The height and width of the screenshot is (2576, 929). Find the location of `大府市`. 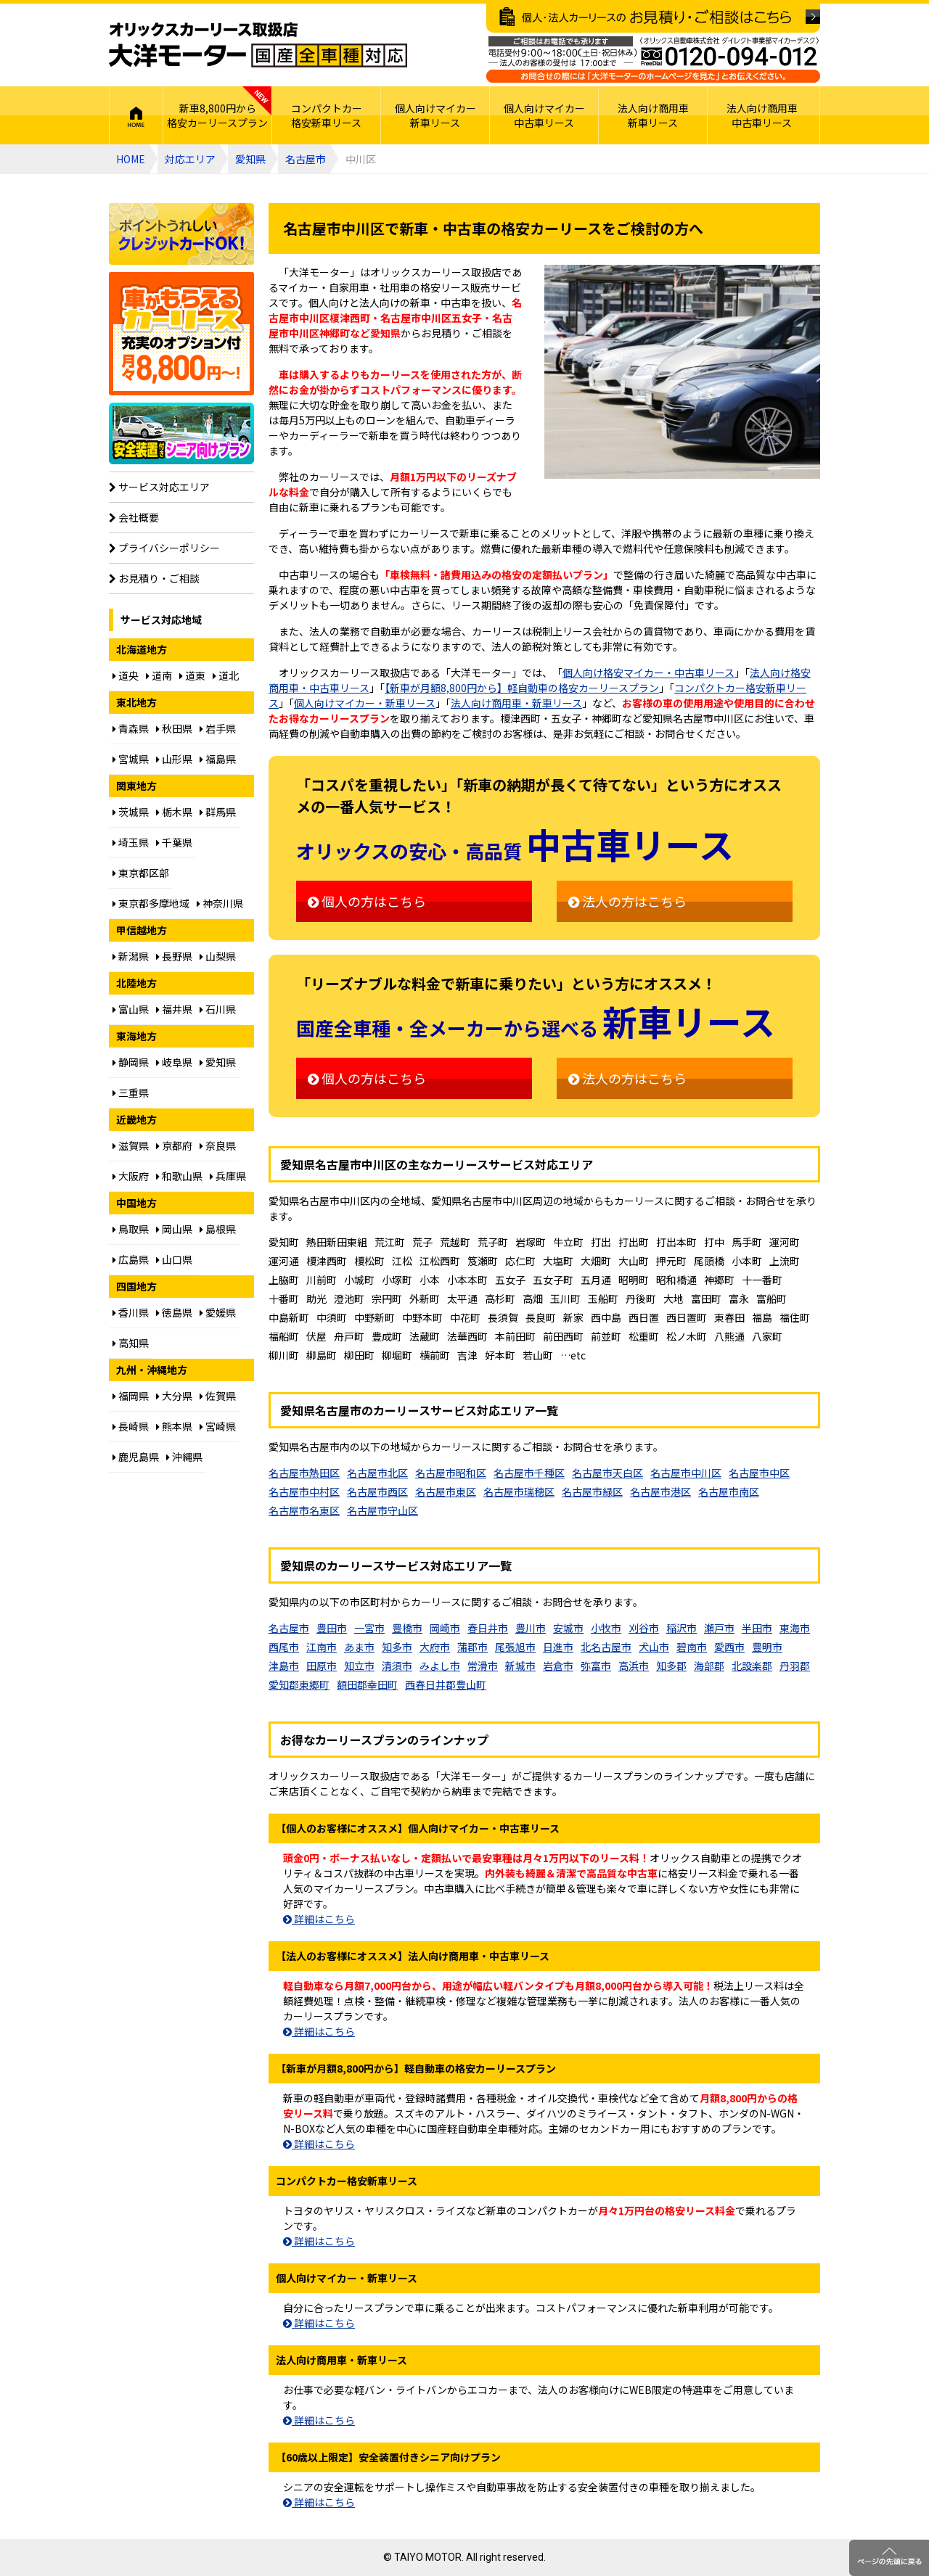

大府市 is located at coordinates (435, 1646).